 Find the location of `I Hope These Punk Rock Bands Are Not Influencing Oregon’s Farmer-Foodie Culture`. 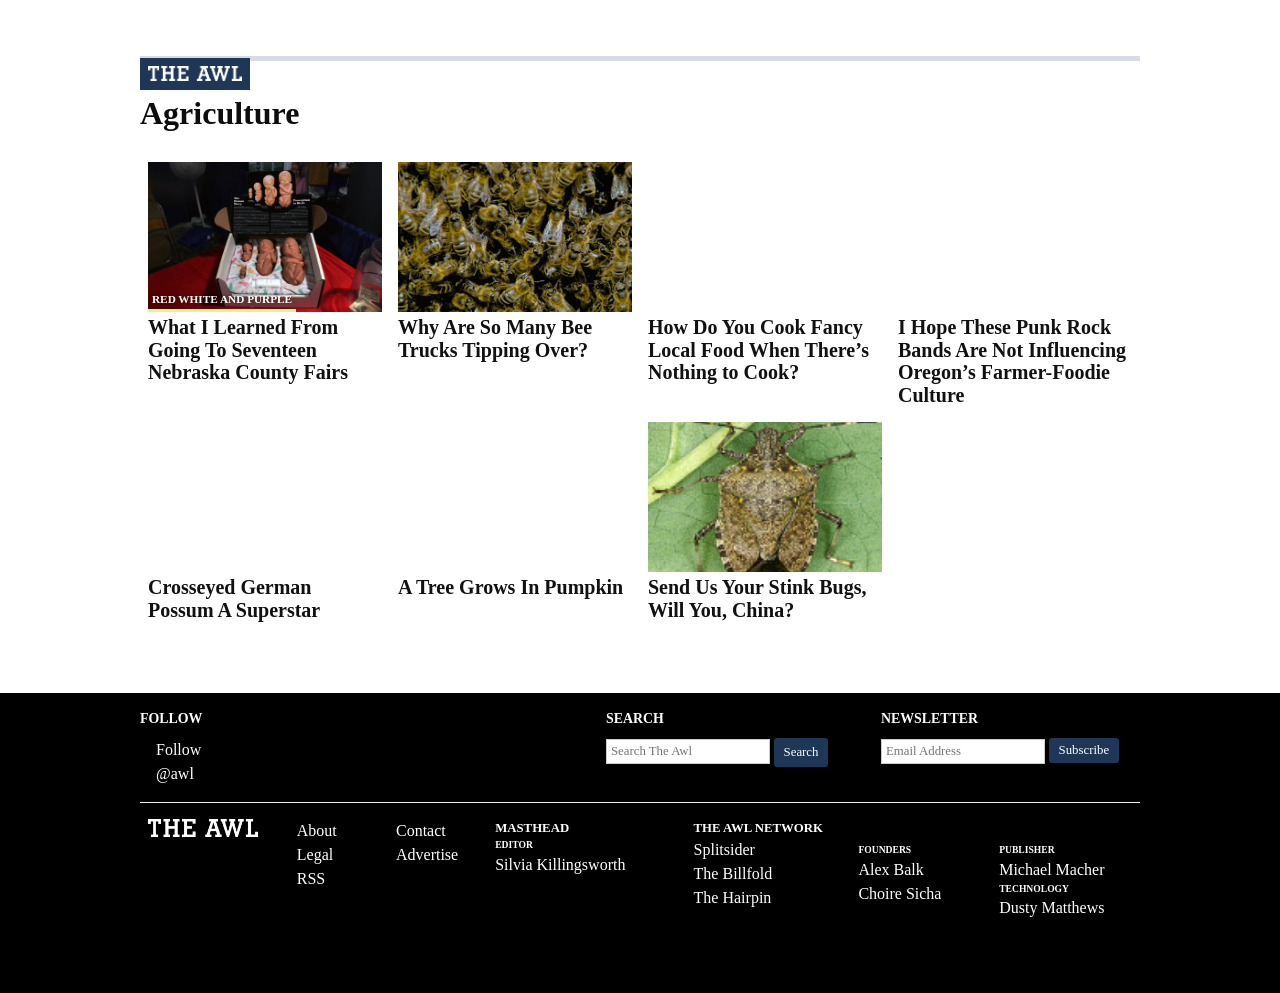

I Hope These Punk Rock Bands Are Not Influencing Oregon’s Farmer-Foodie Culture is located at coordinates (1012, 361).